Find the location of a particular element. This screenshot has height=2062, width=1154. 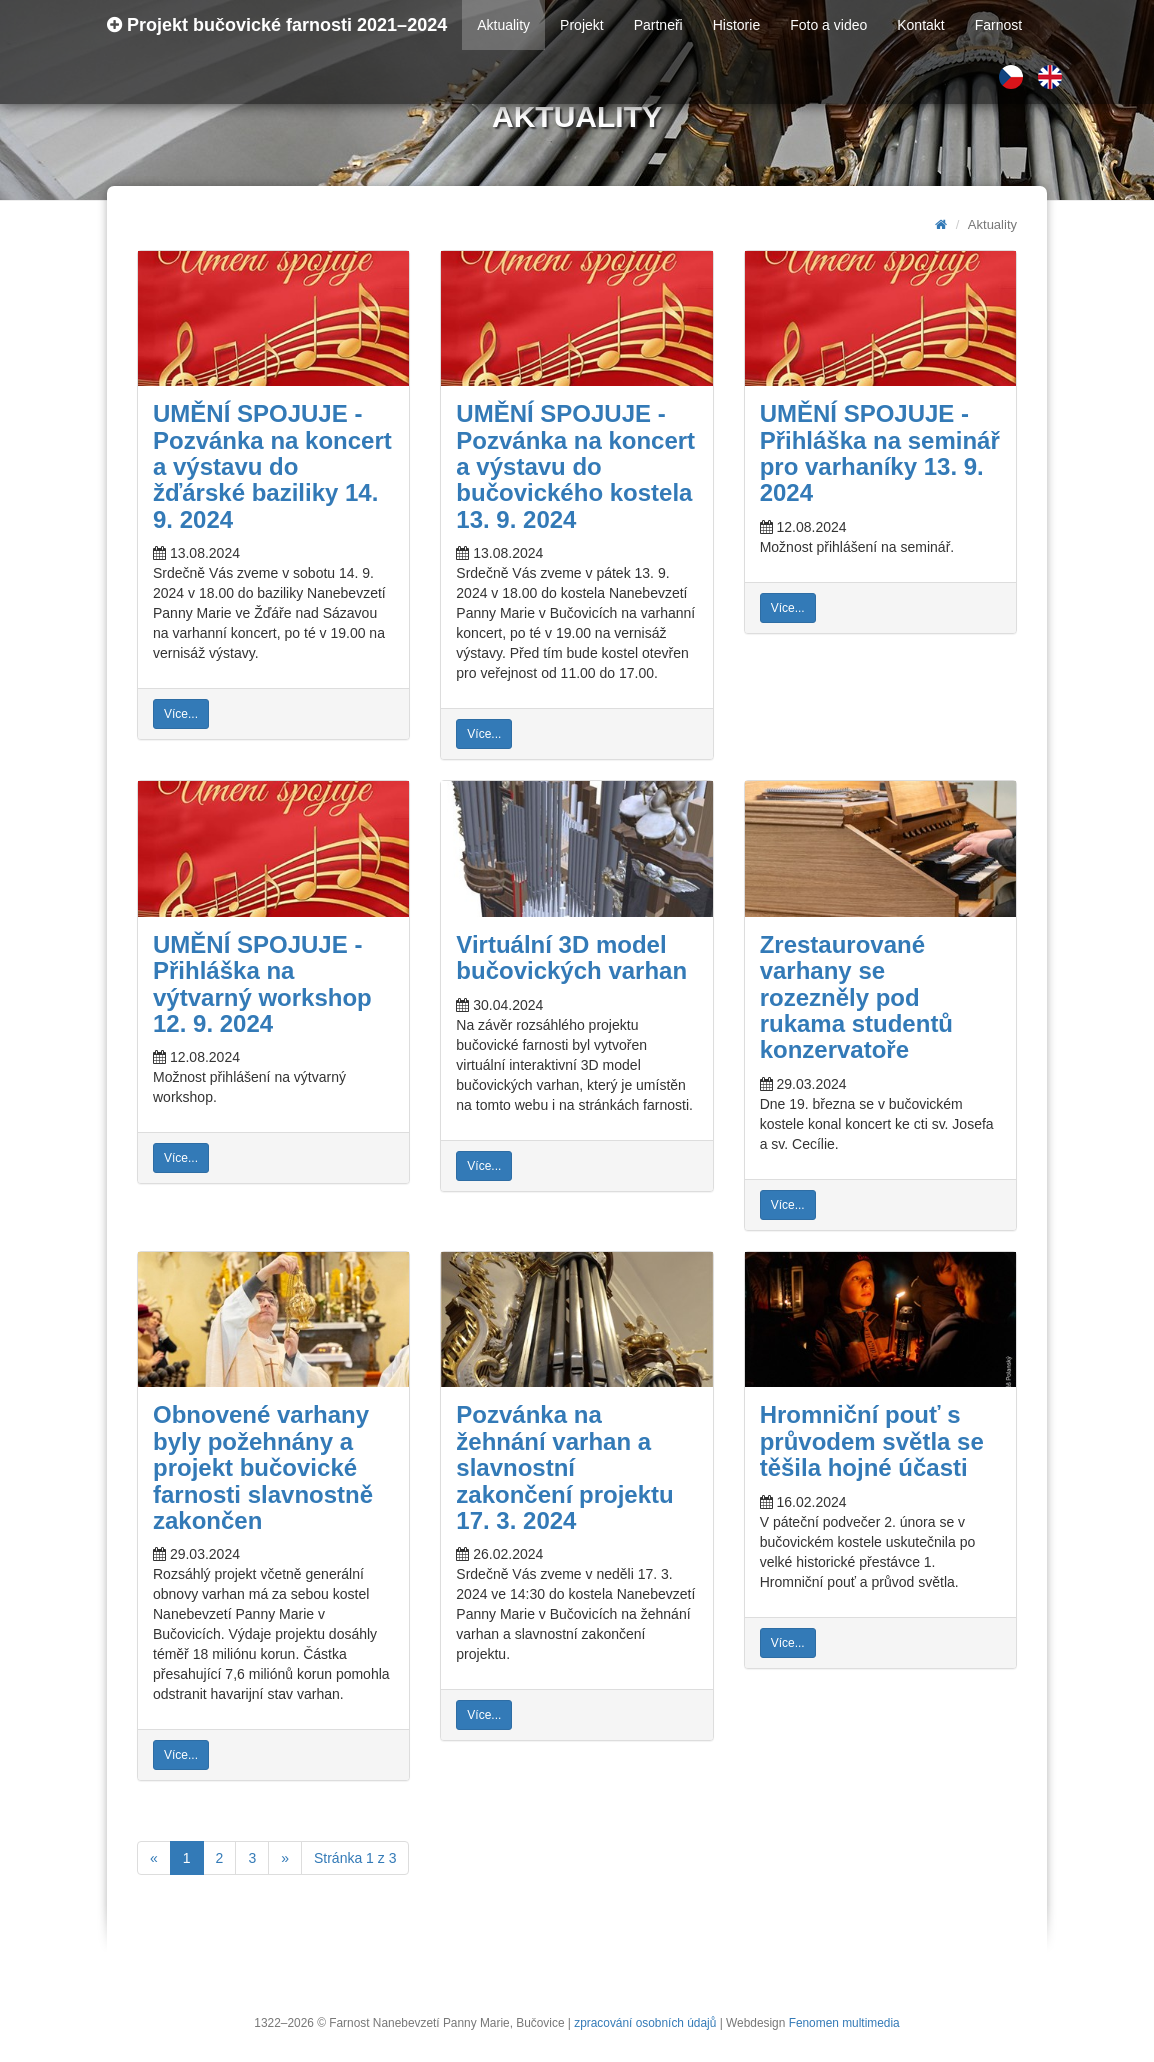

Farnost is located at coordinates (998, 25).